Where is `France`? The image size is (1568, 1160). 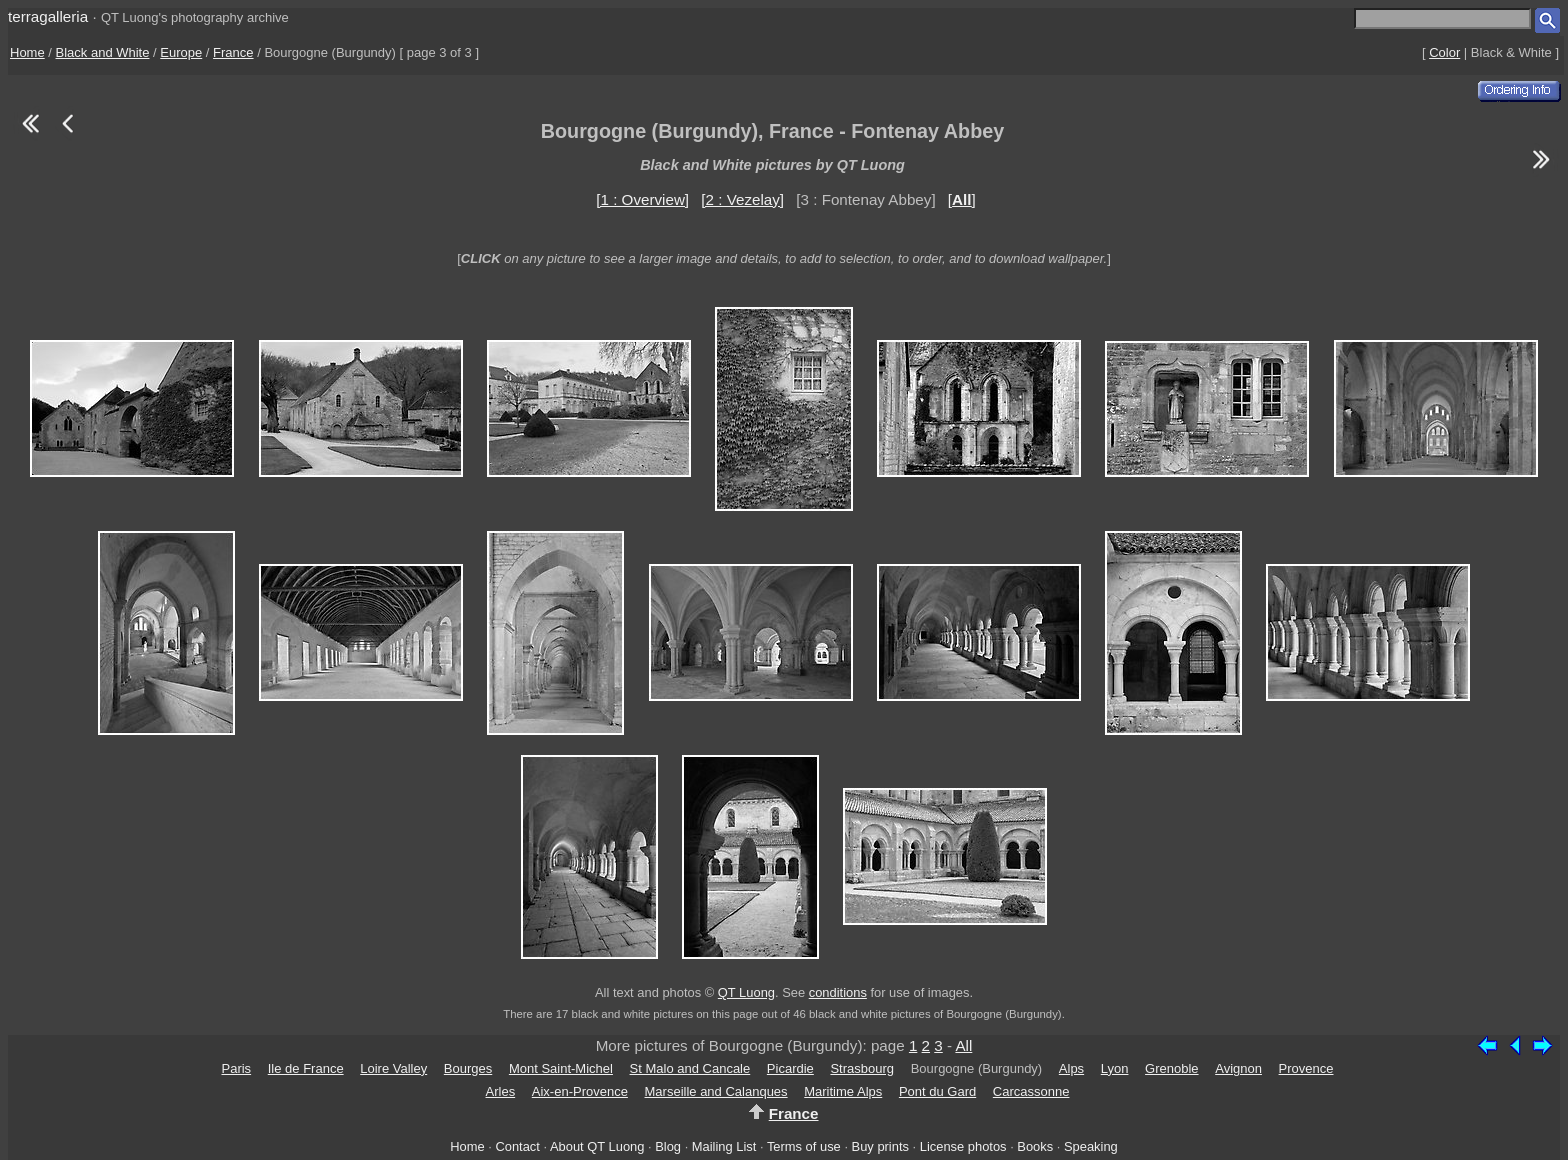 France is located at coordinates (233, 52).